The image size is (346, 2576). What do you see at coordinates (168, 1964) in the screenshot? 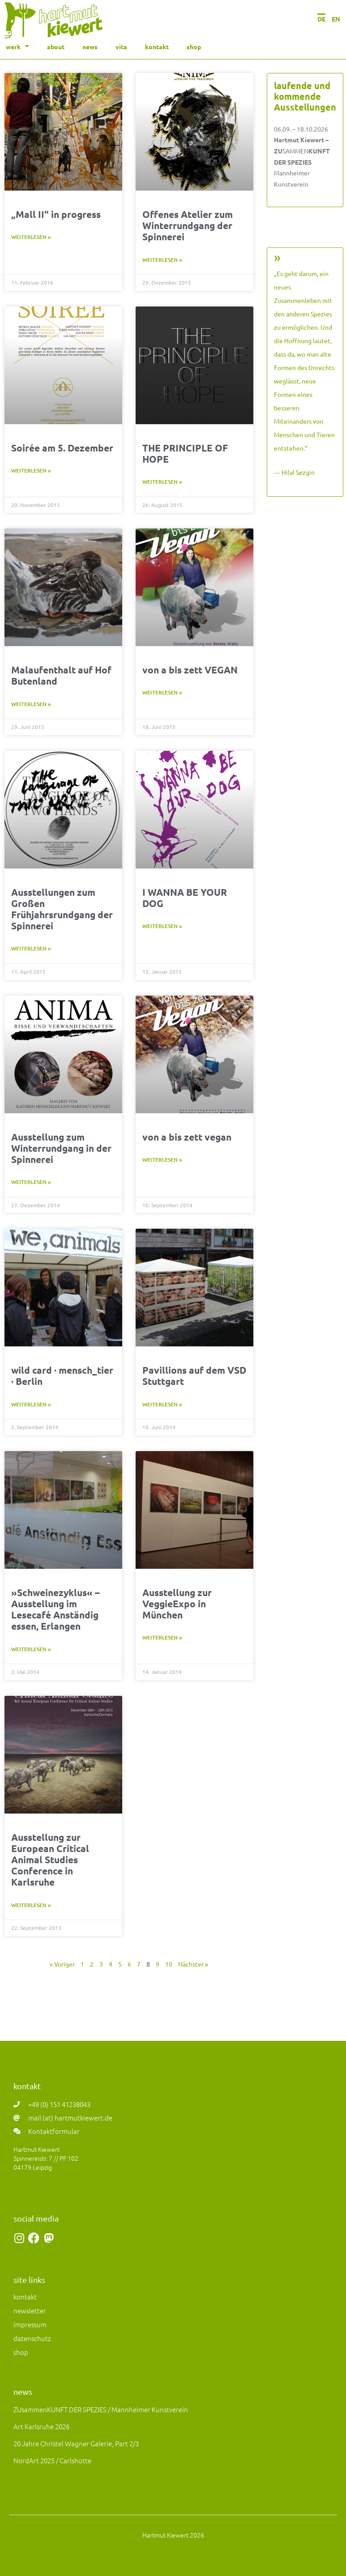
I see `10` at bounding box center [168, 1964].